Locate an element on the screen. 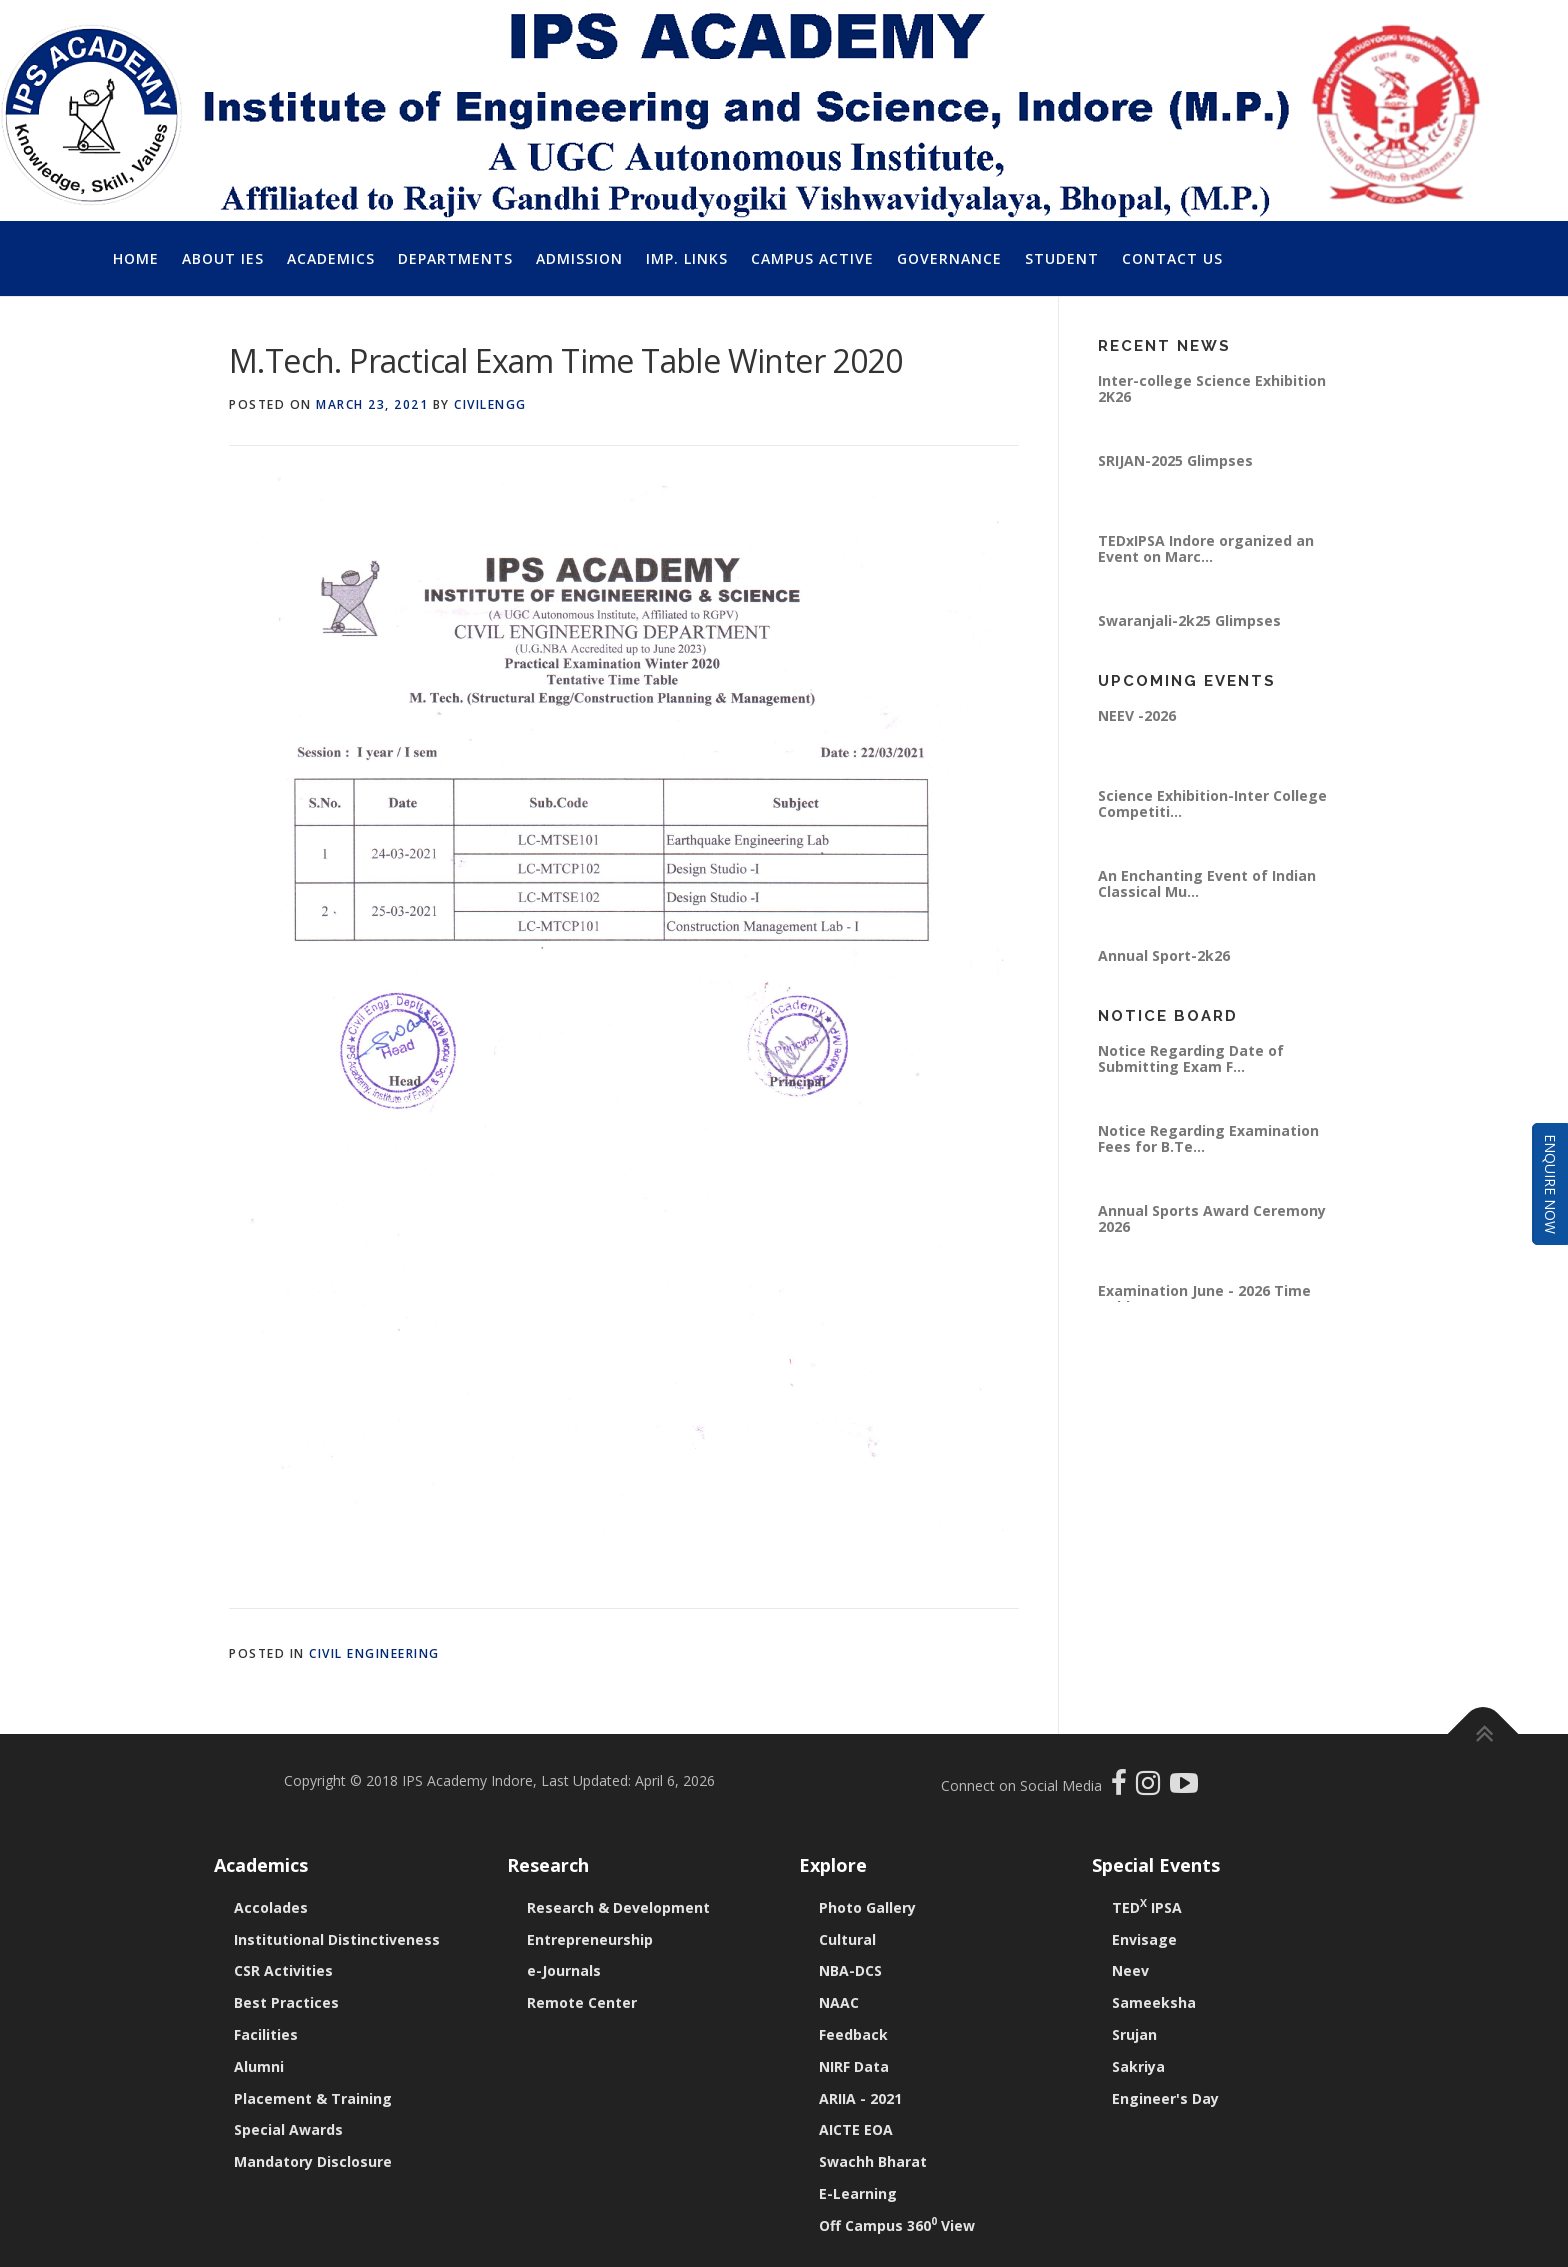 This screenshot has width=1568, height=2267. Placement & Training is located at coordinates (313, 2098).